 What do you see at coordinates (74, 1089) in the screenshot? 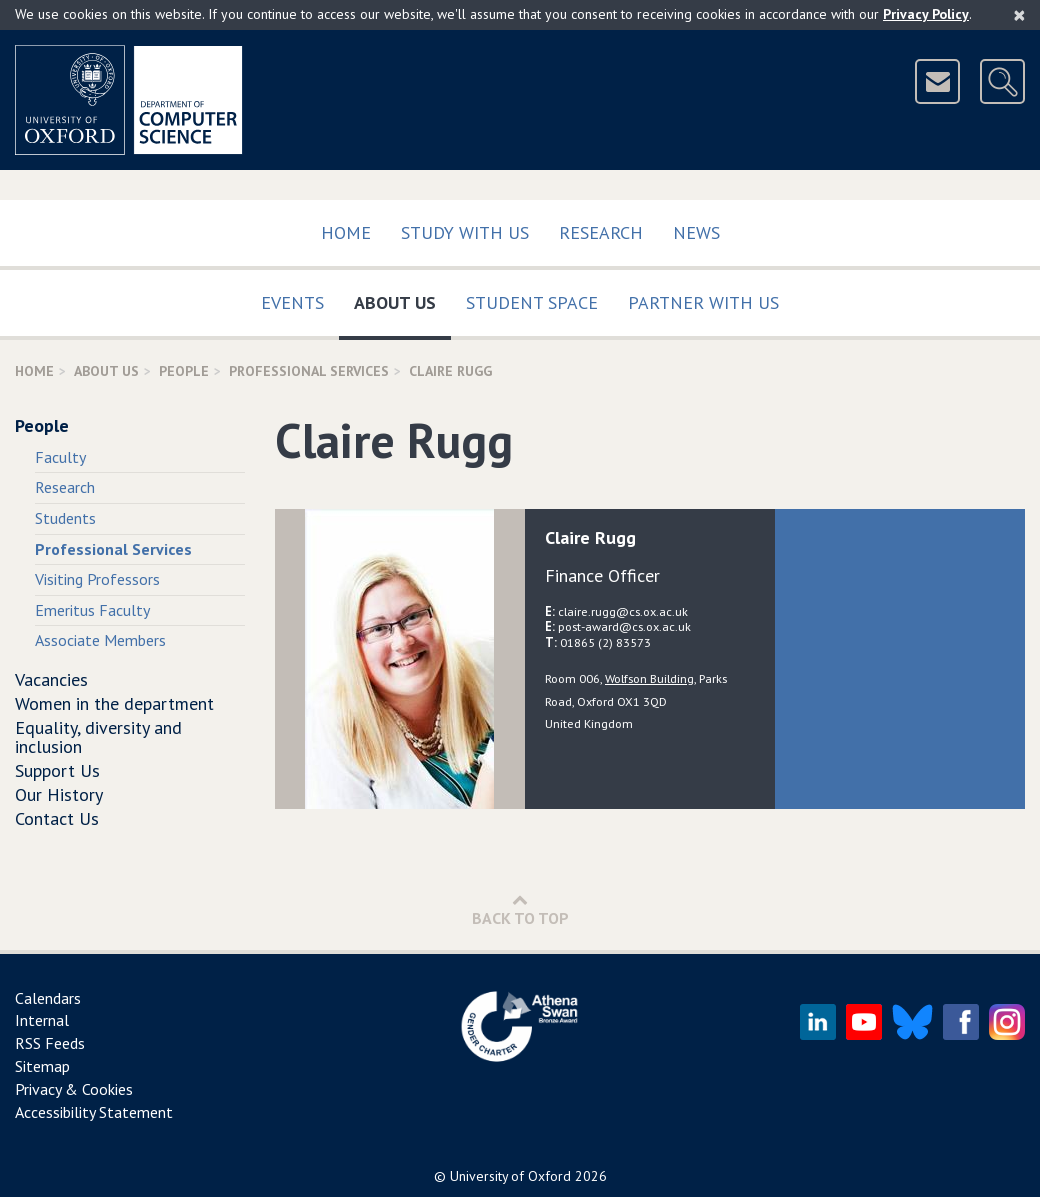
I see `Privacy & Cookies` at bounding box center [74, 1089].